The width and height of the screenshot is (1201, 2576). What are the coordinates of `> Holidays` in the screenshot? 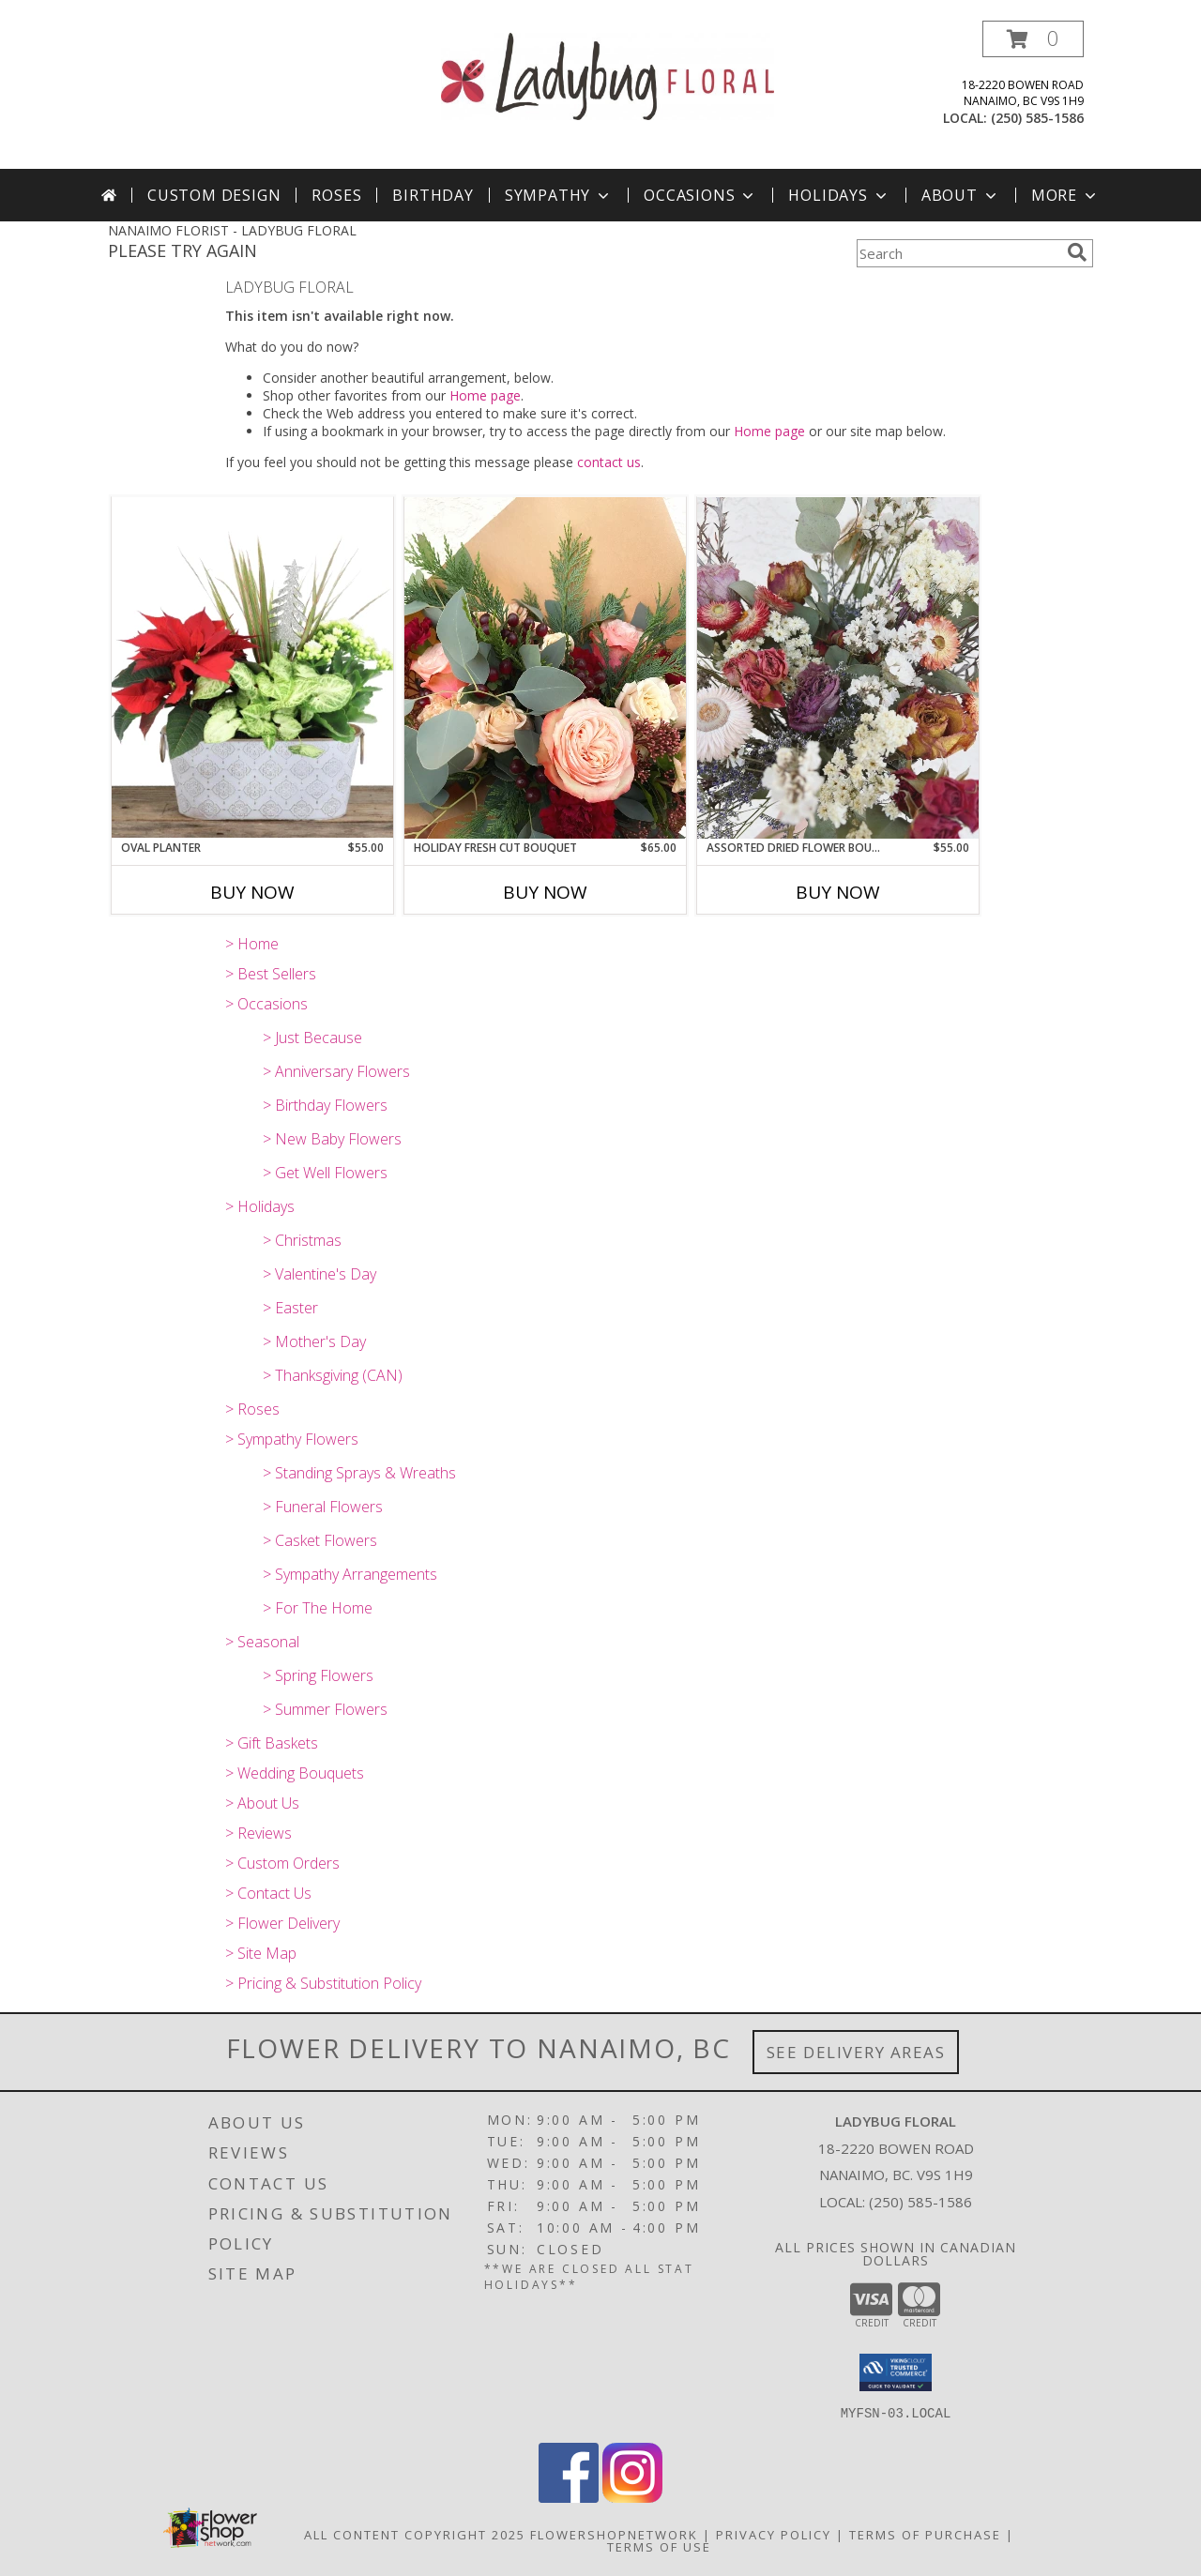 It's located at (260, 1206).